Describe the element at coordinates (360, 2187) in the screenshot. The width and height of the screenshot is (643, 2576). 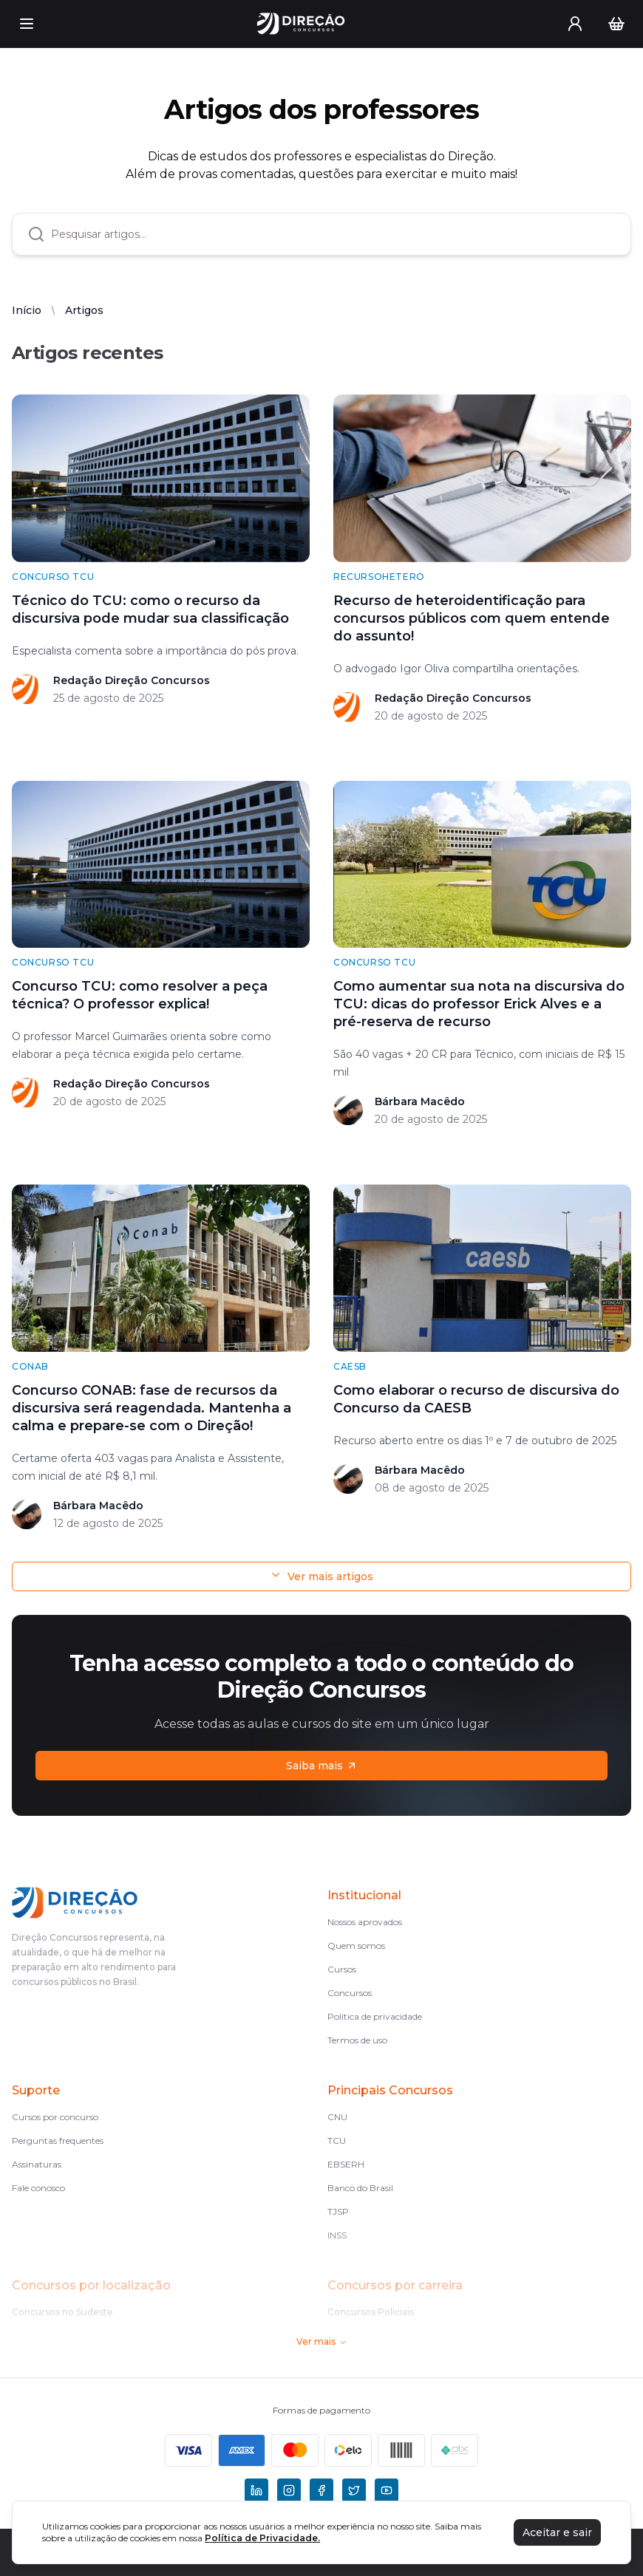
I see `Banco do Brasil` at that location.